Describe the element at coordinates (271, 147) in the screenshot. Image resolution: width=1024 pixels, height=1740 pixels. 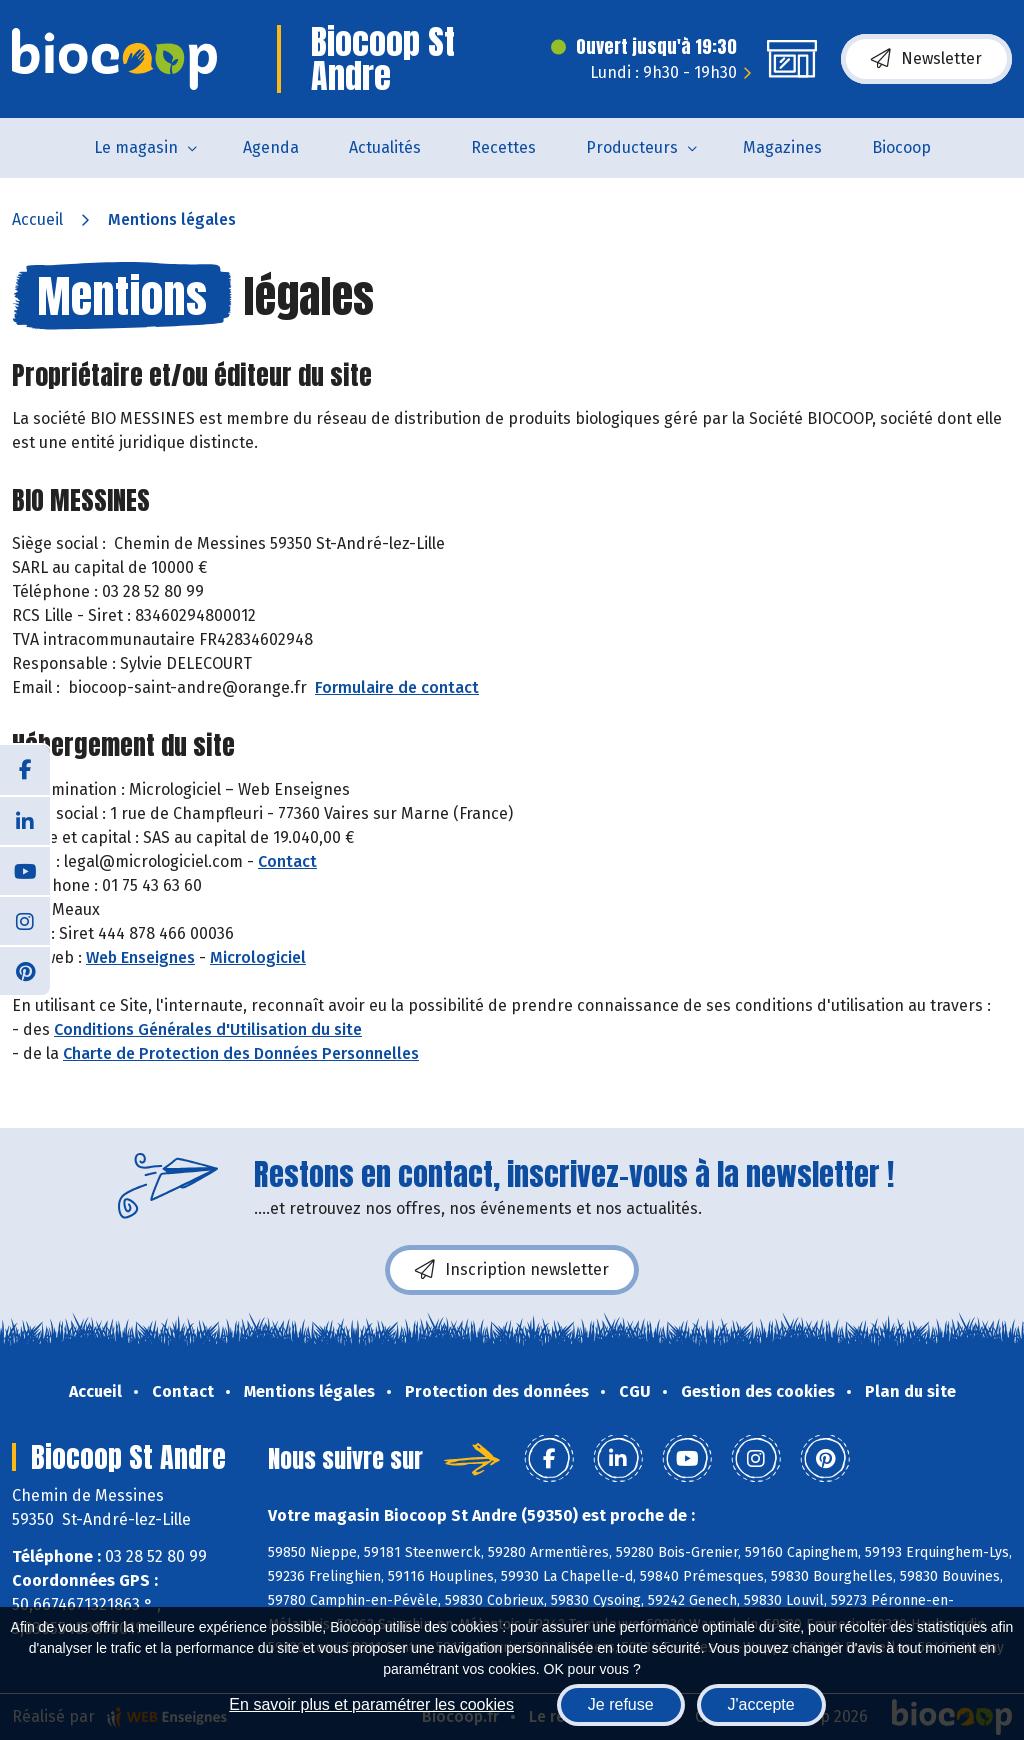
I see `Agenda` at that location.